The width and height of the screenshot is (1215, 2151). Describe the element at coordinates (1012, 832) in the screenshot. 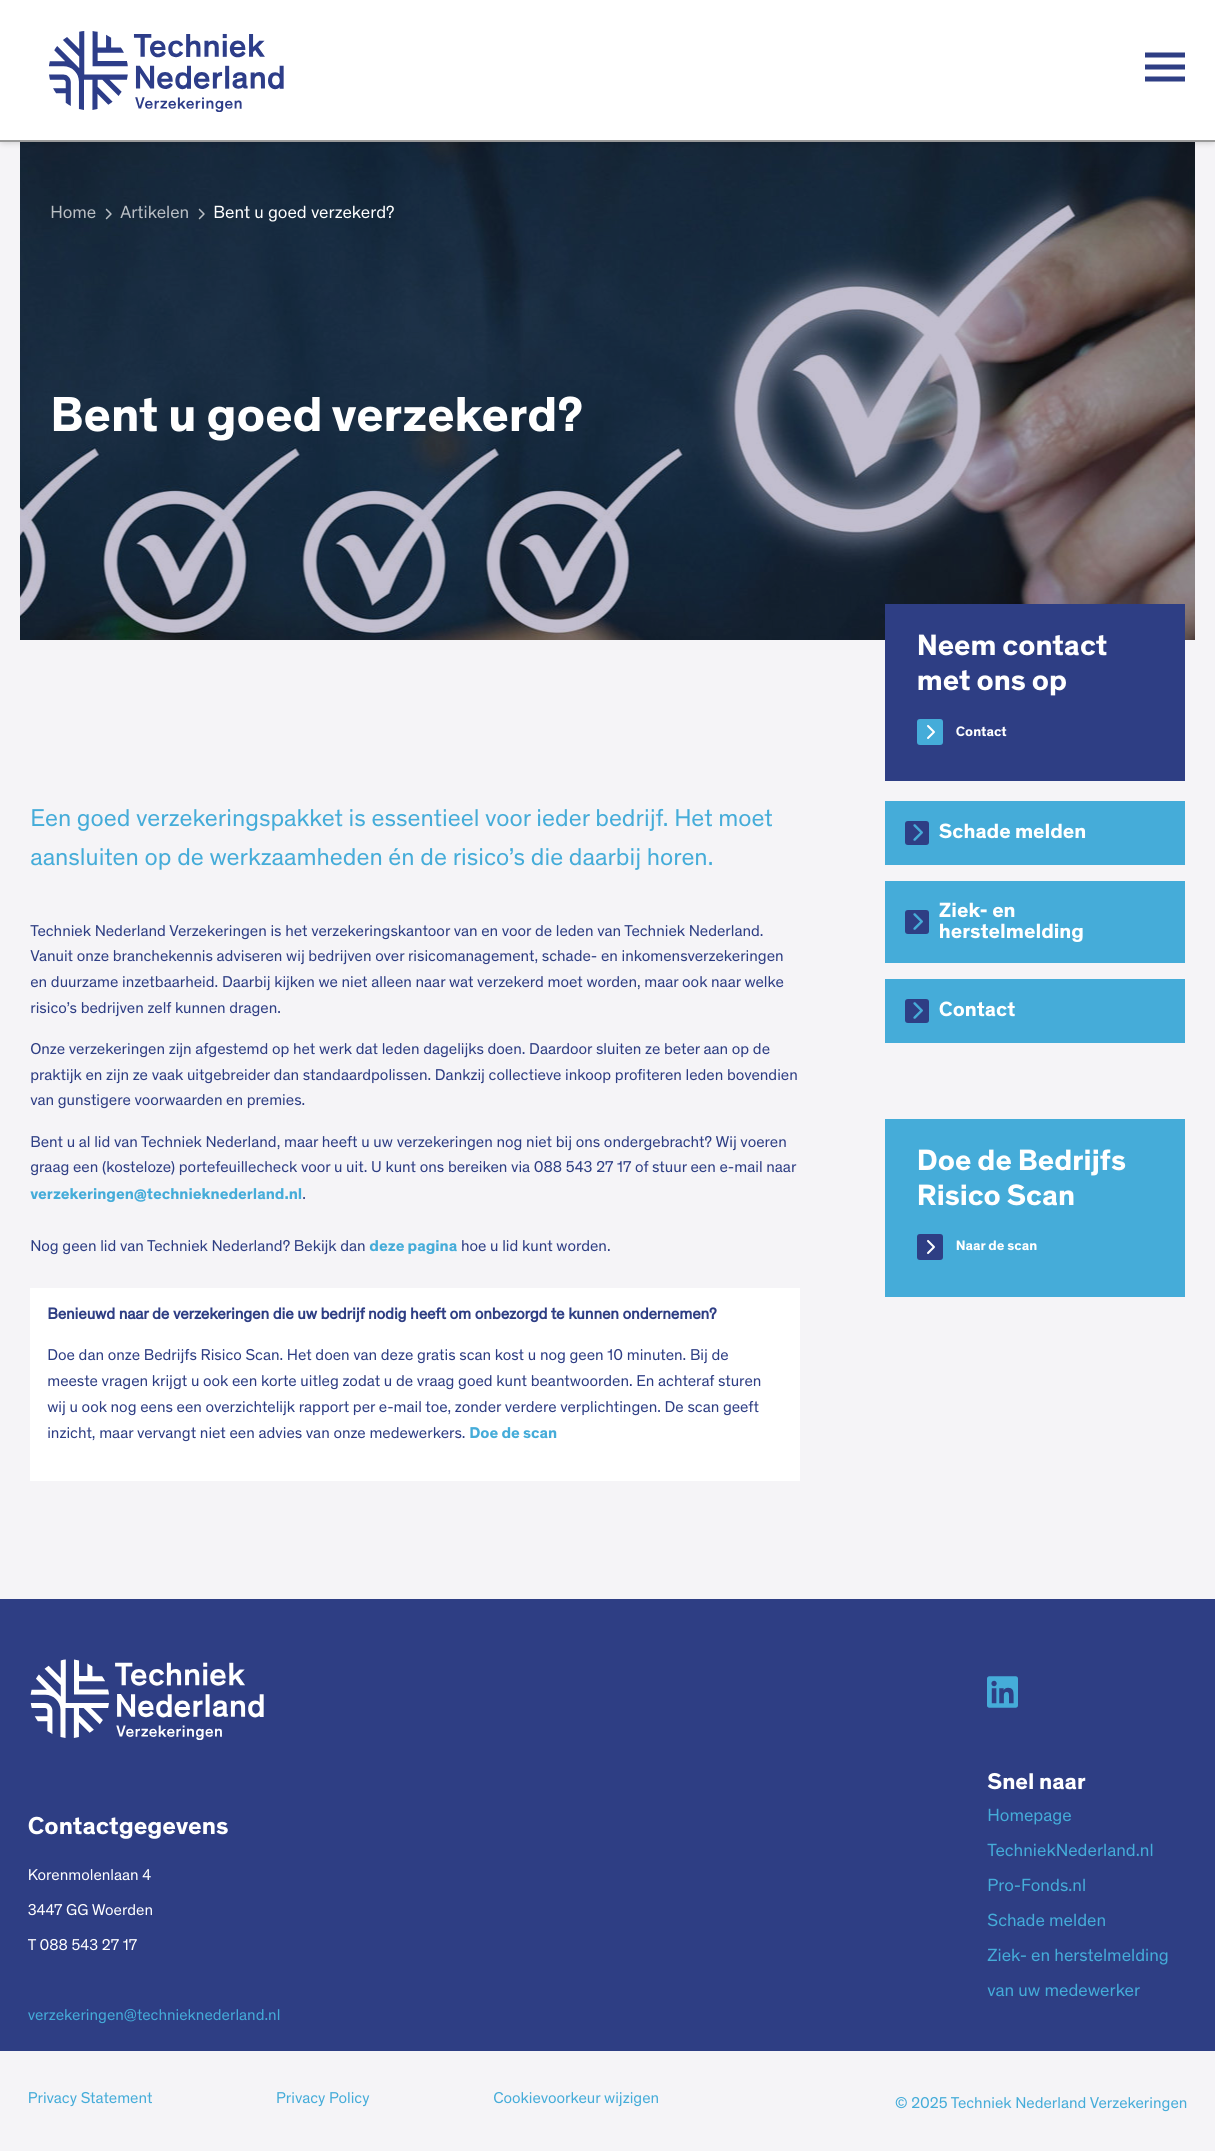

I see `Schade melden` at that location.